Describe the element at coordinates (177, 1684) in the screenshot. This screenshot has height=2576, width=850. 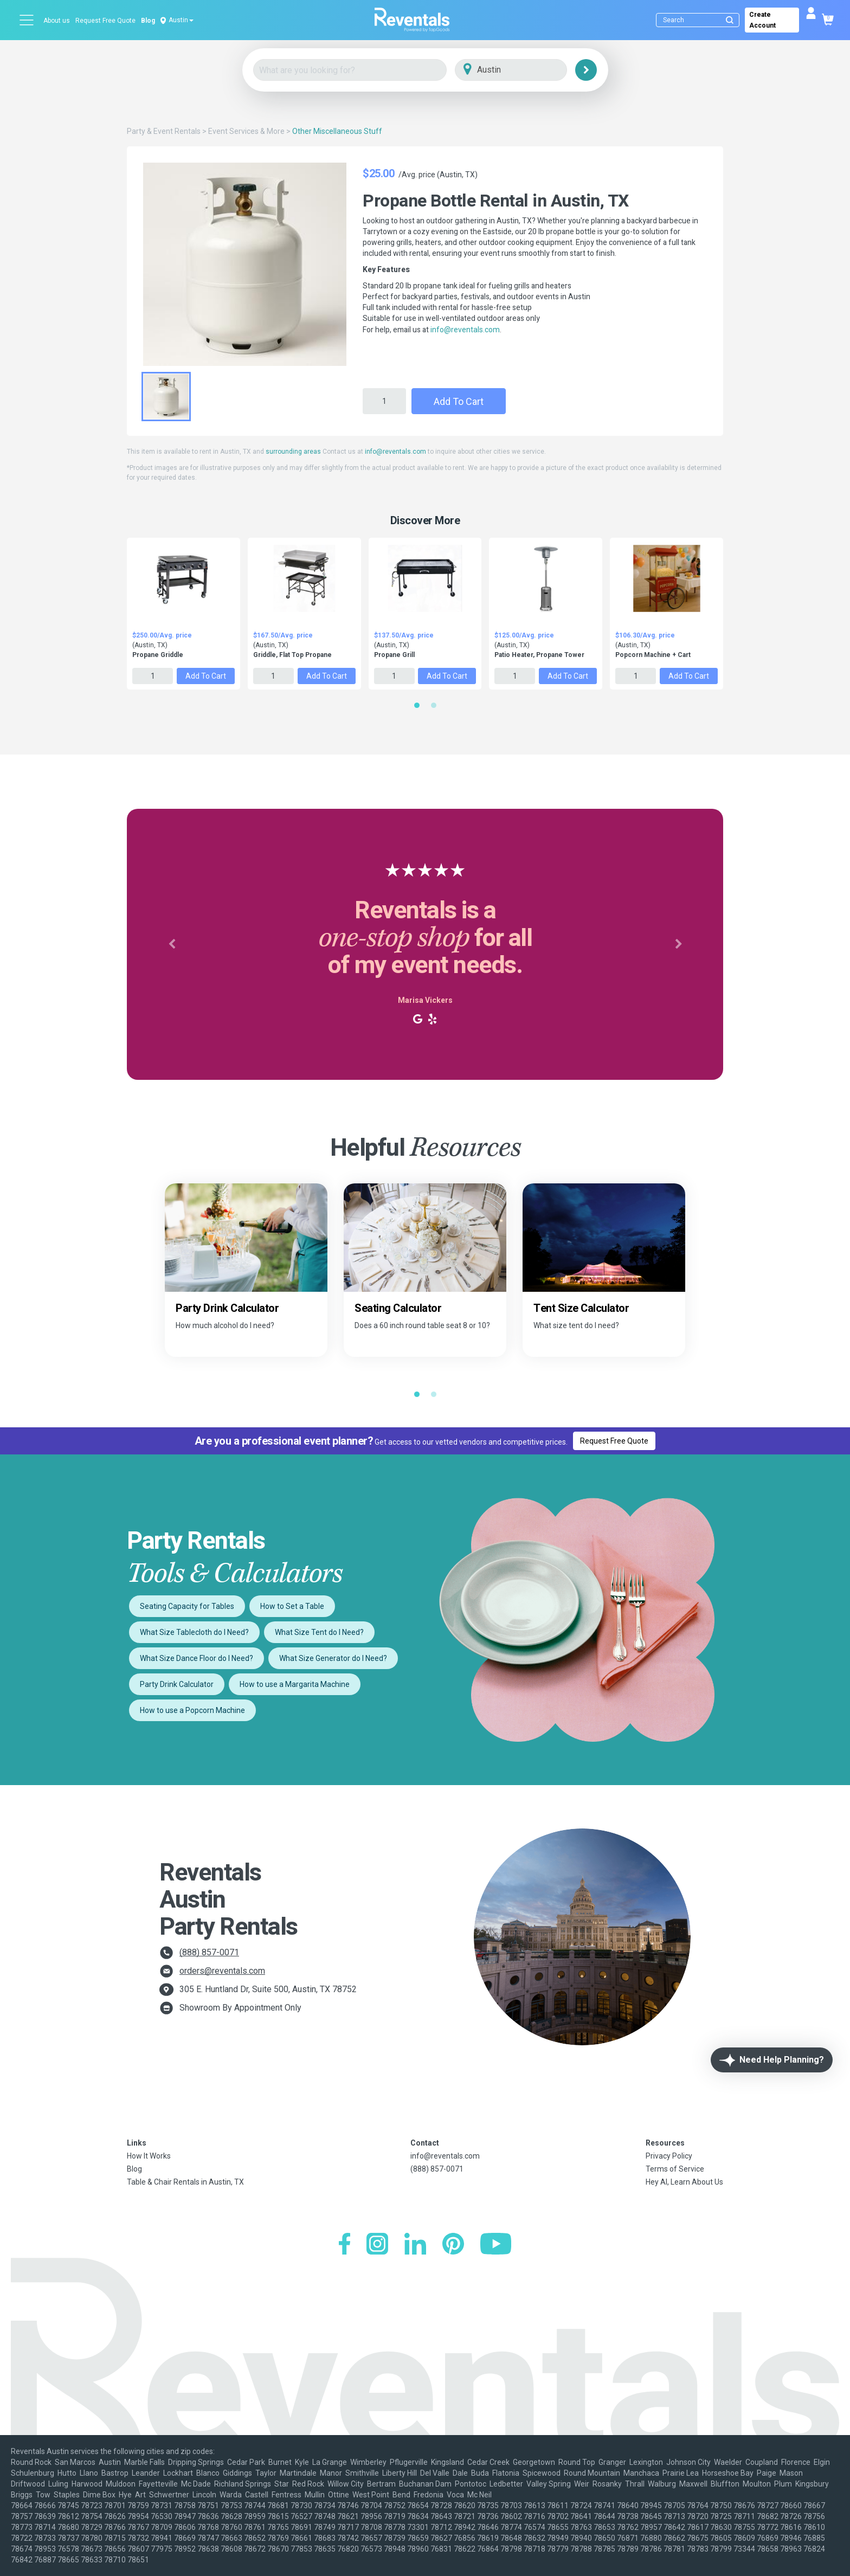
I see `Party Drink Calculator` at that location.